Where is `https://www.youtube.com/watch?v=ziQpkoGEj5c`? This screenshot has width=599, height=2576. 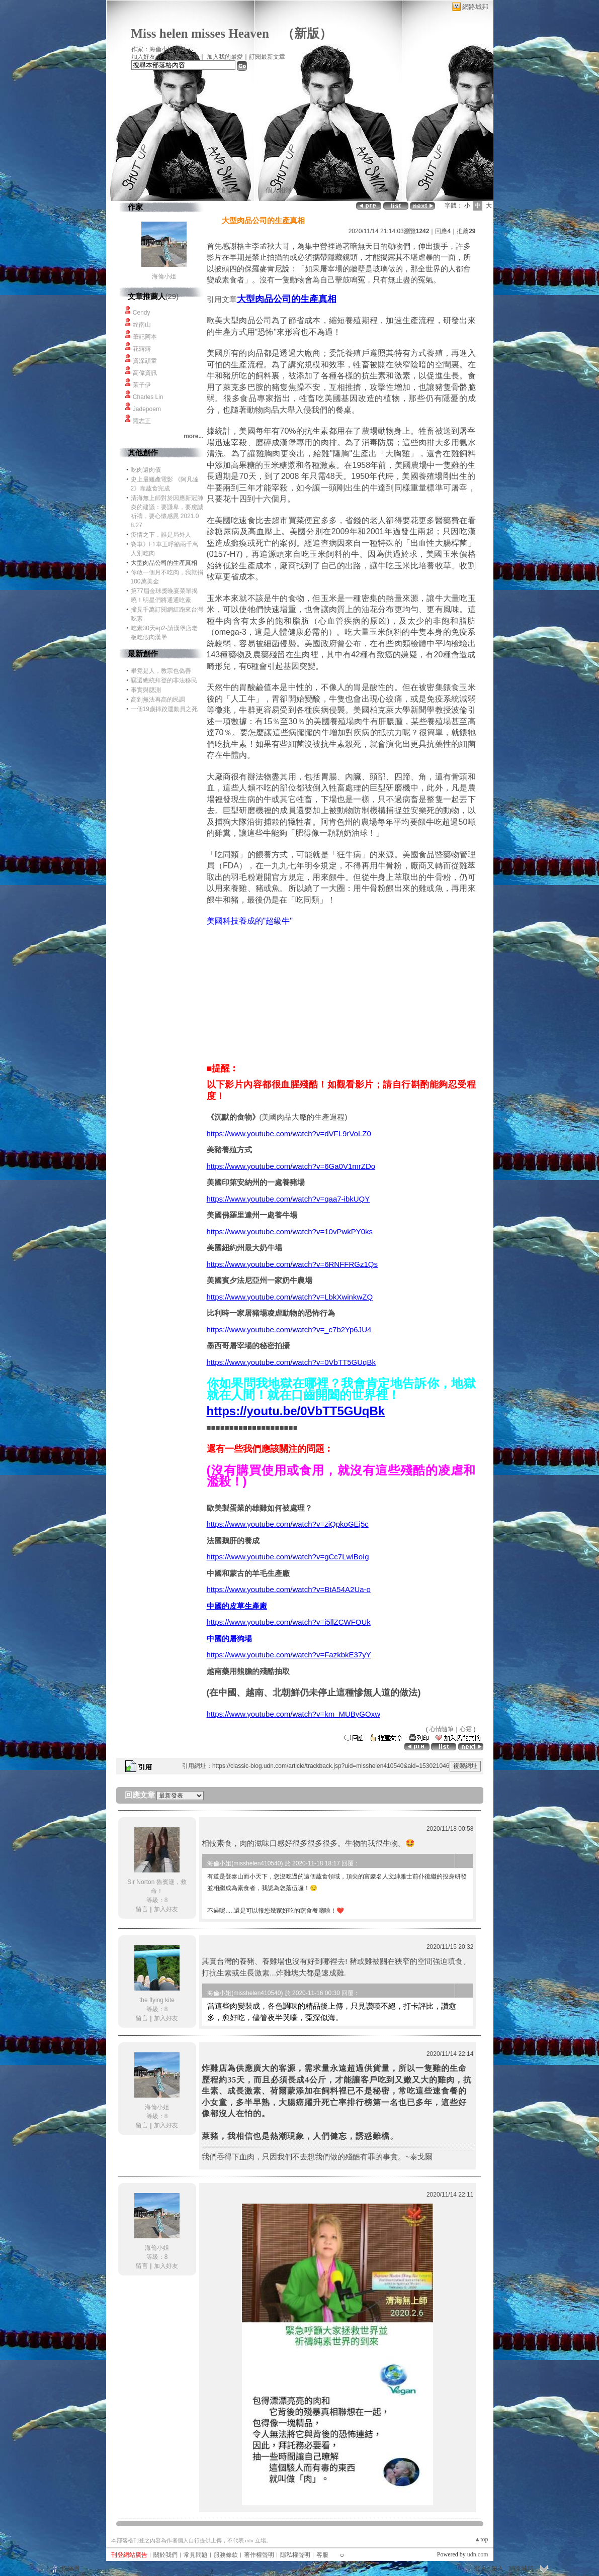
https://www.youtube.com/watch?v=ziQpkoGEj5c is located at coordinates (288, 1524).